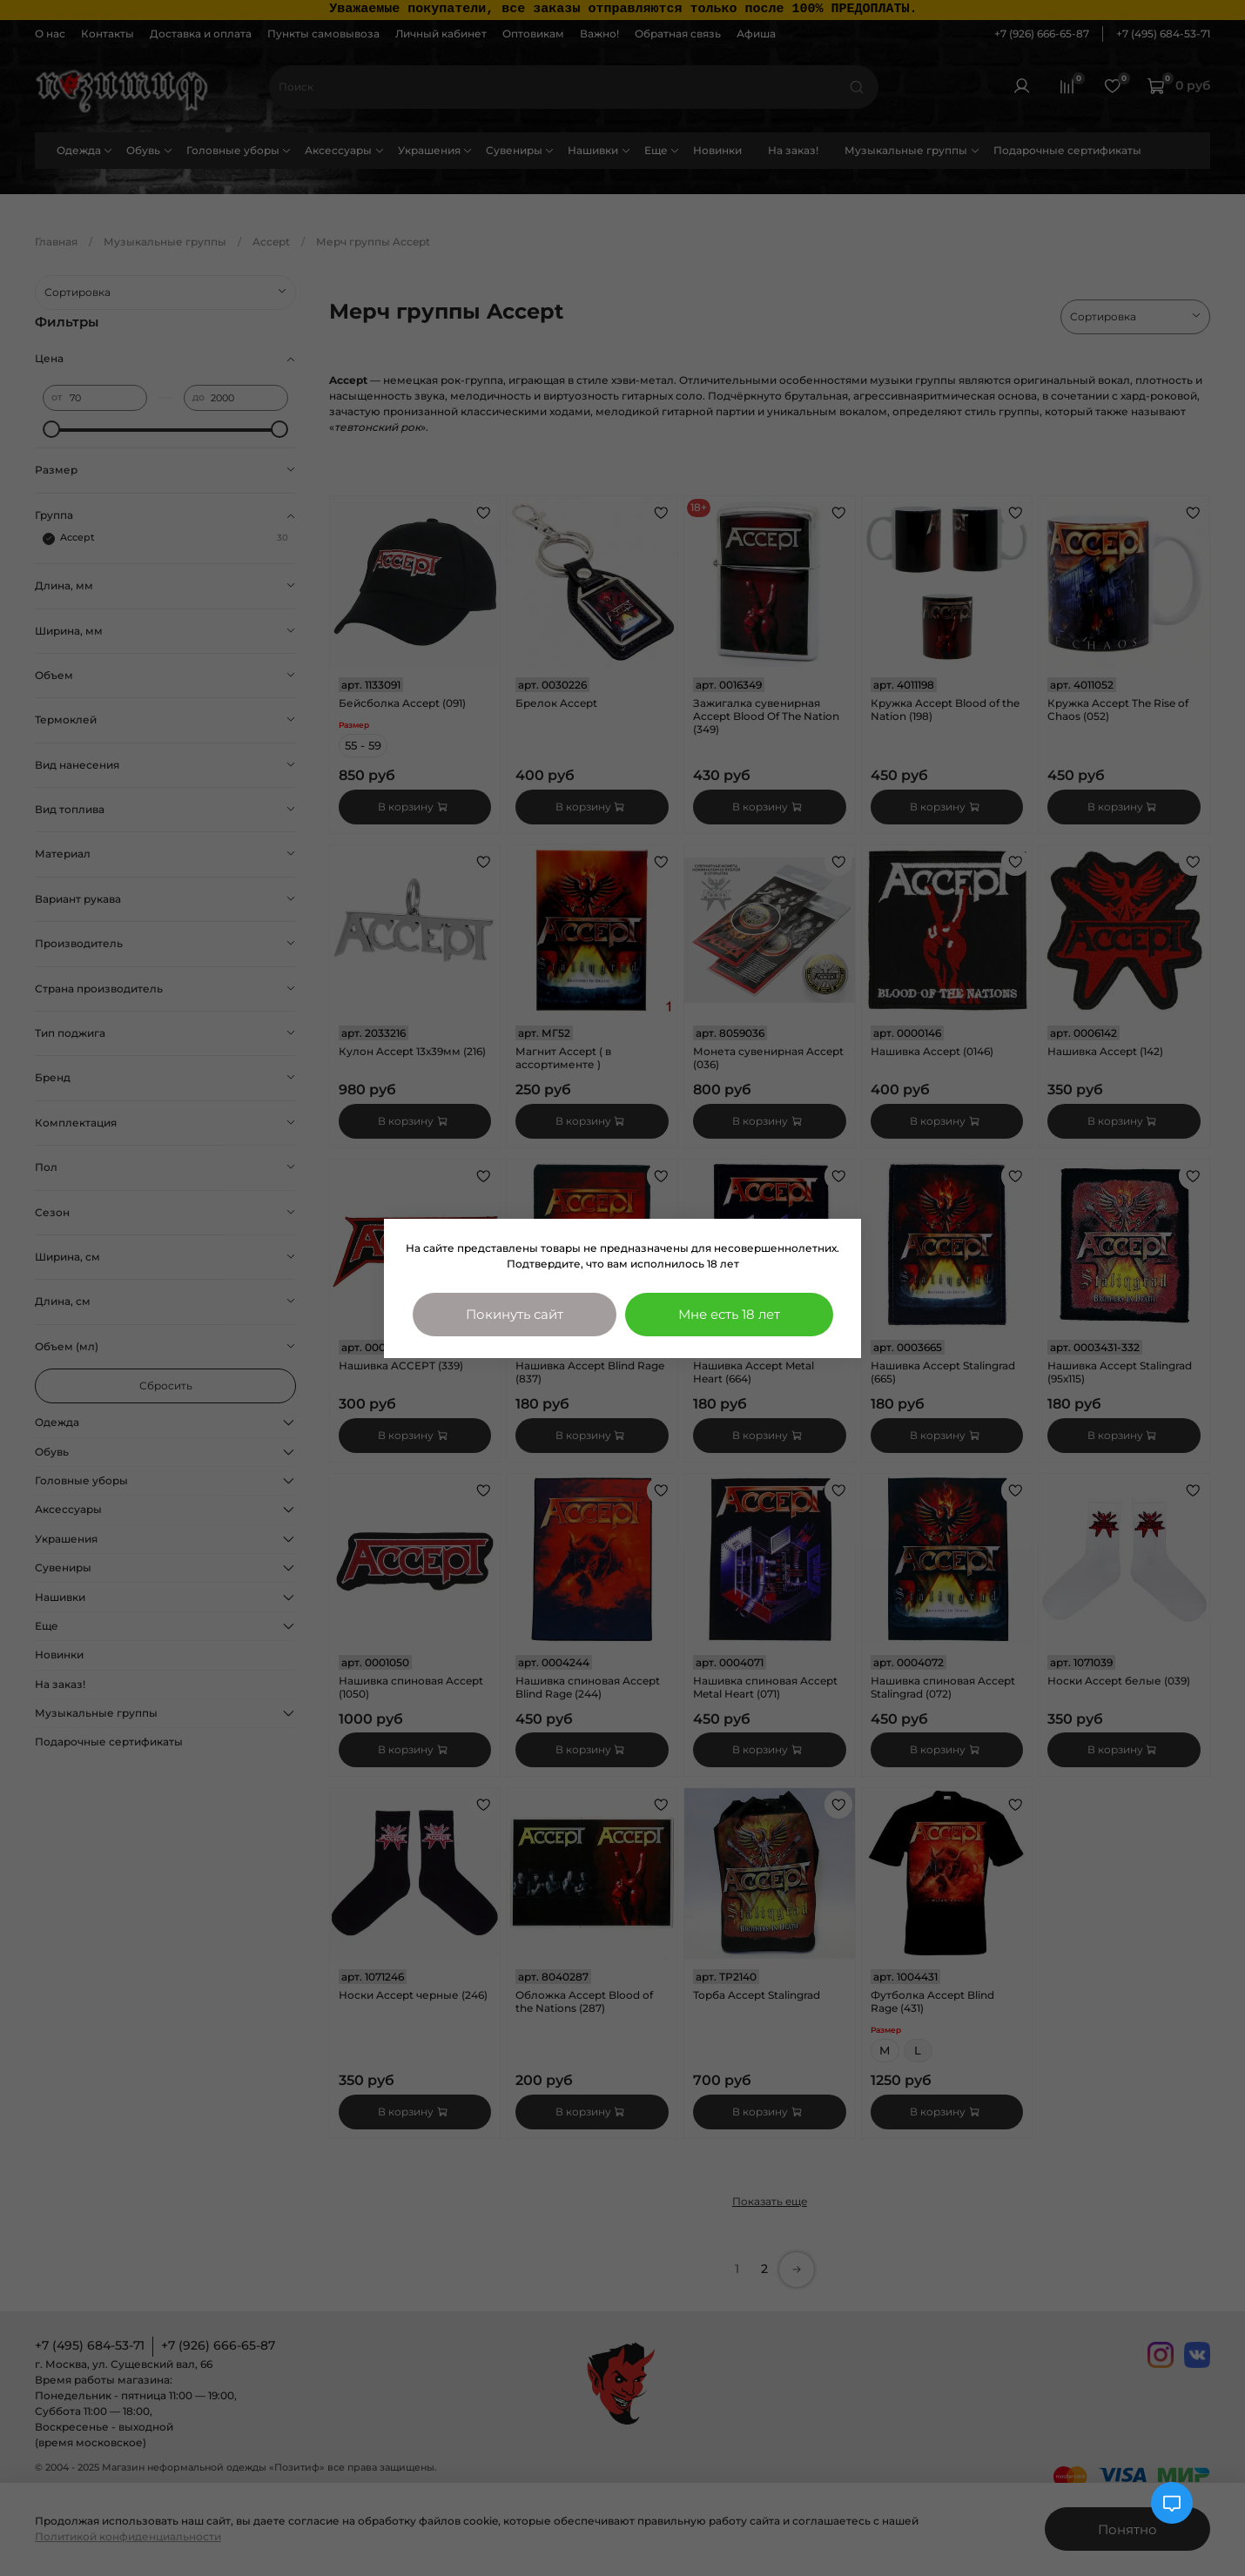  Describe the element at coordinates (729, 1314) in the screenshot. I see `Мне есть 18 лет` at that location.